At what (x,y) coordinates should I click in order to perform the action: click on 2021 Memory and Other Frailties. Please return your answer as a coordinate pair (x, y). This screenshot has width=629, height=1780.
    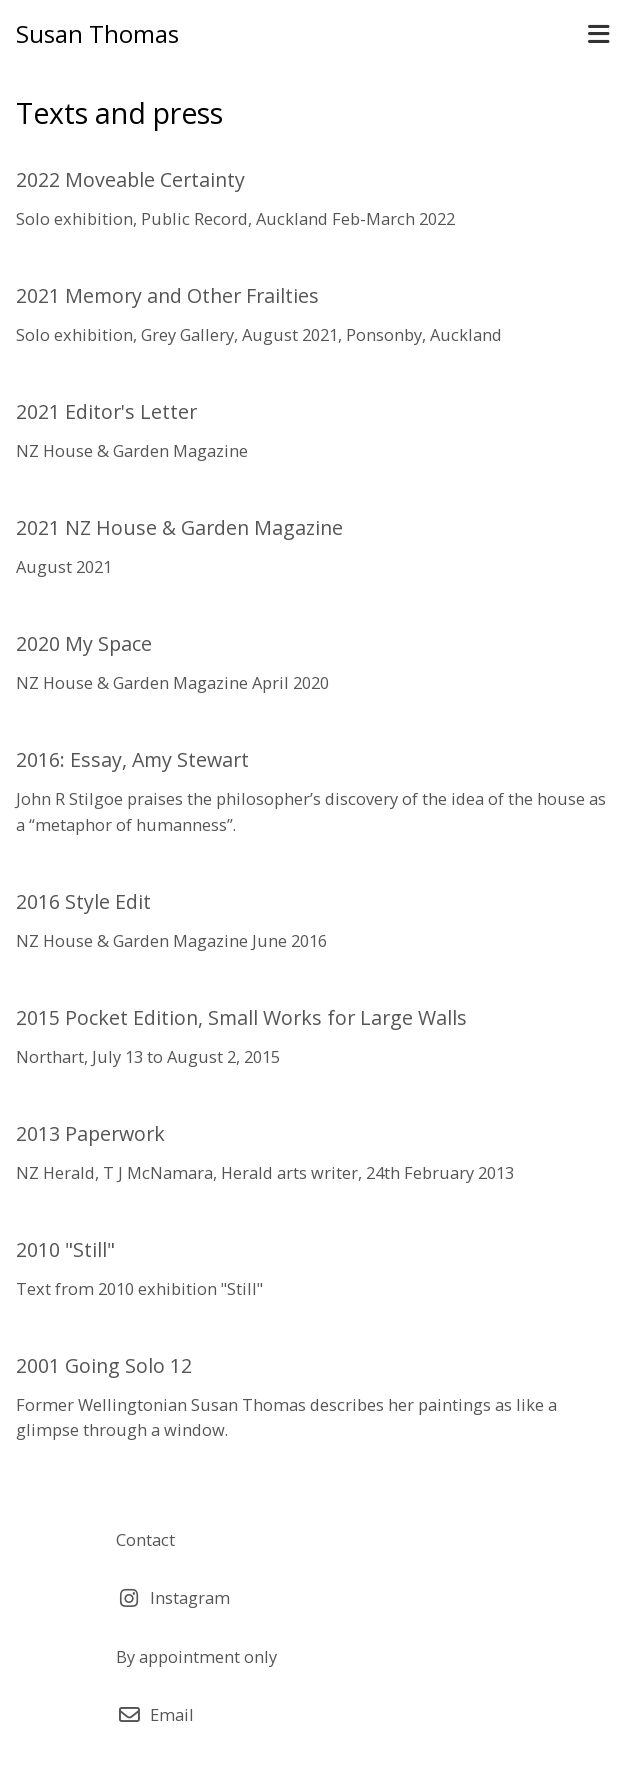
    Looking at the image, I should click on (167, 295).